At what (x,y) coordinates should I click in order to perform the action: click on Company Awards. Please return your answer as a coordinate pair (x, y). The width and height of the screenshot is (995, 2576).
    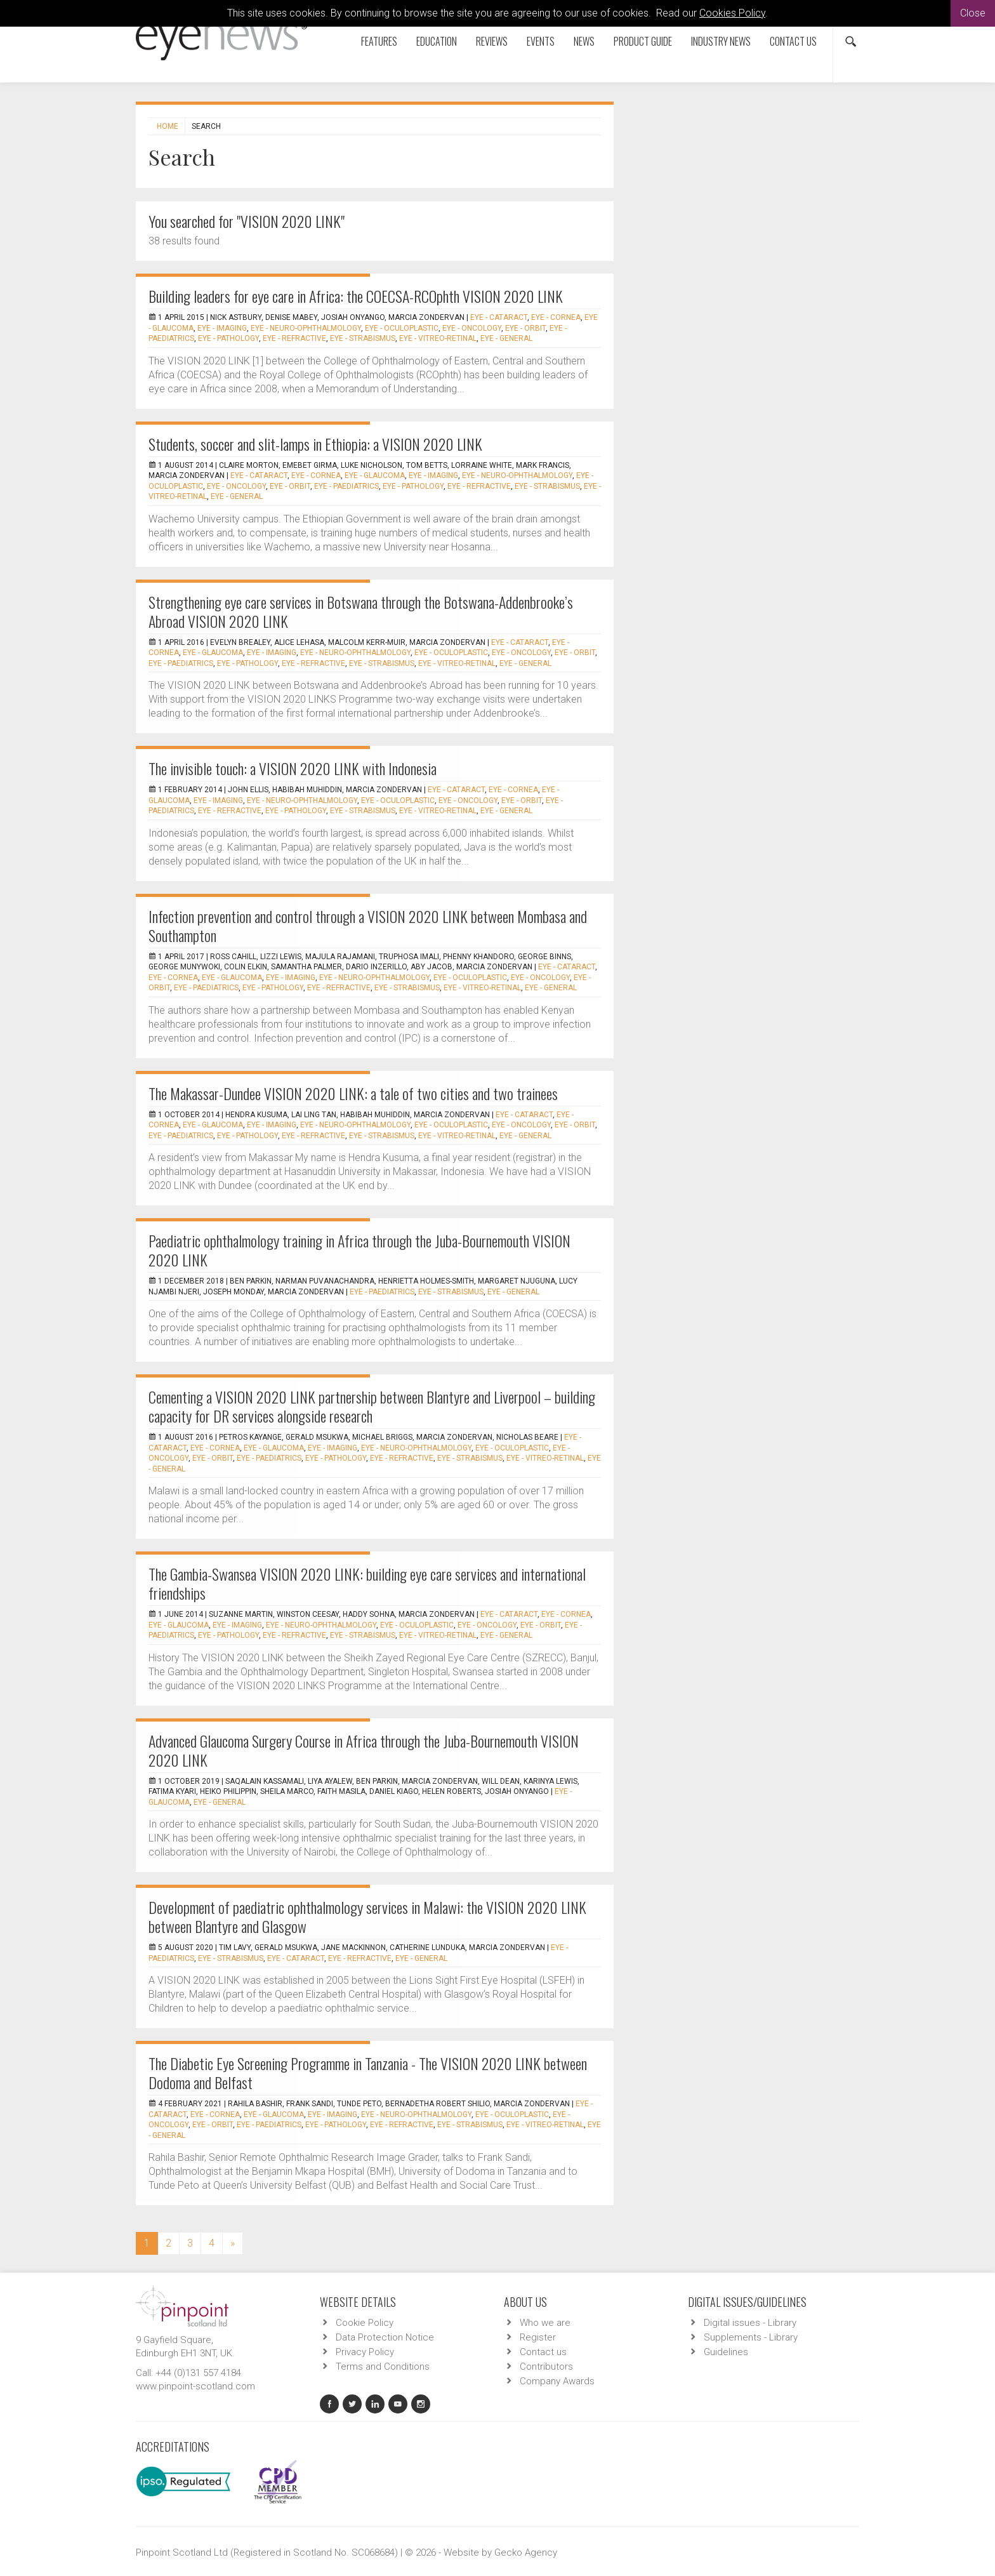
    Looking at the image, I should click on (557, 2381).